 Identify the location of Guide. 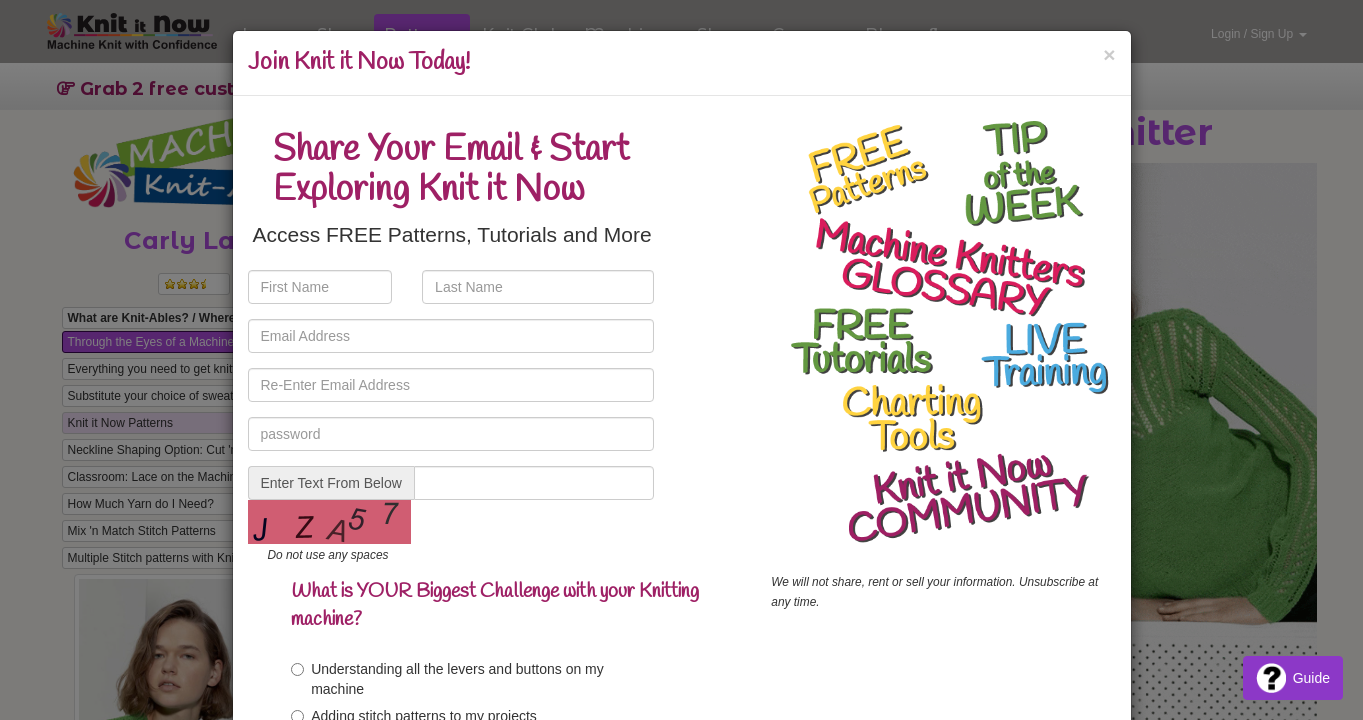
(1293, 678).